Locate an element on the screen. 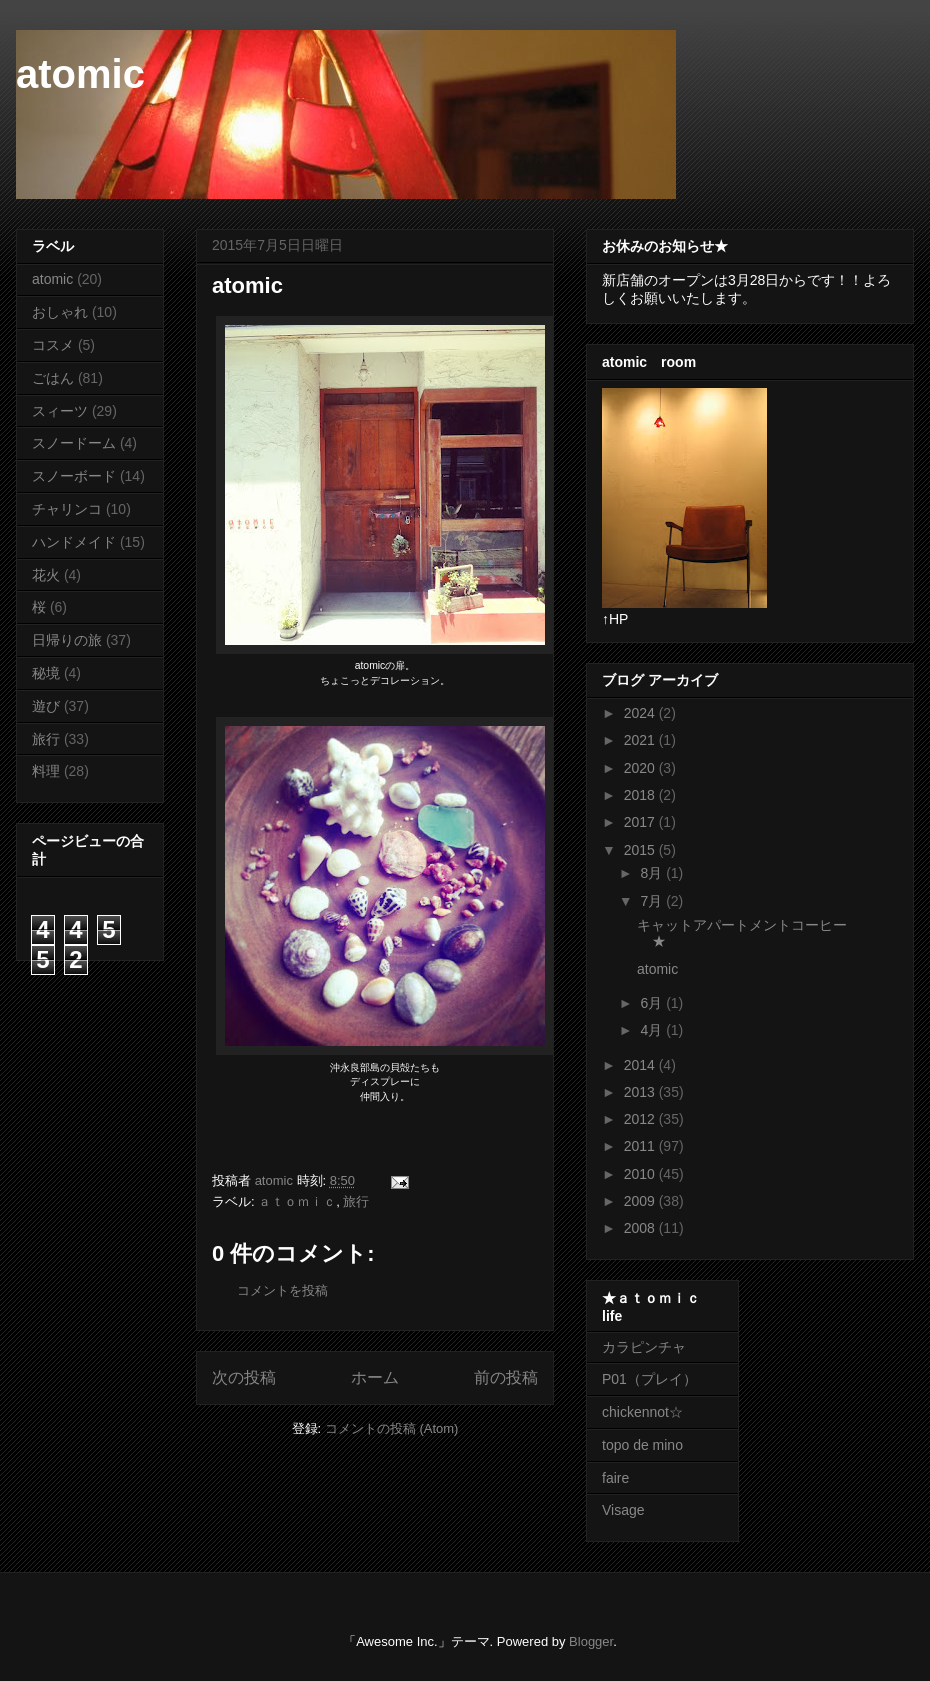  遊び is located at coordinates (46, 706).